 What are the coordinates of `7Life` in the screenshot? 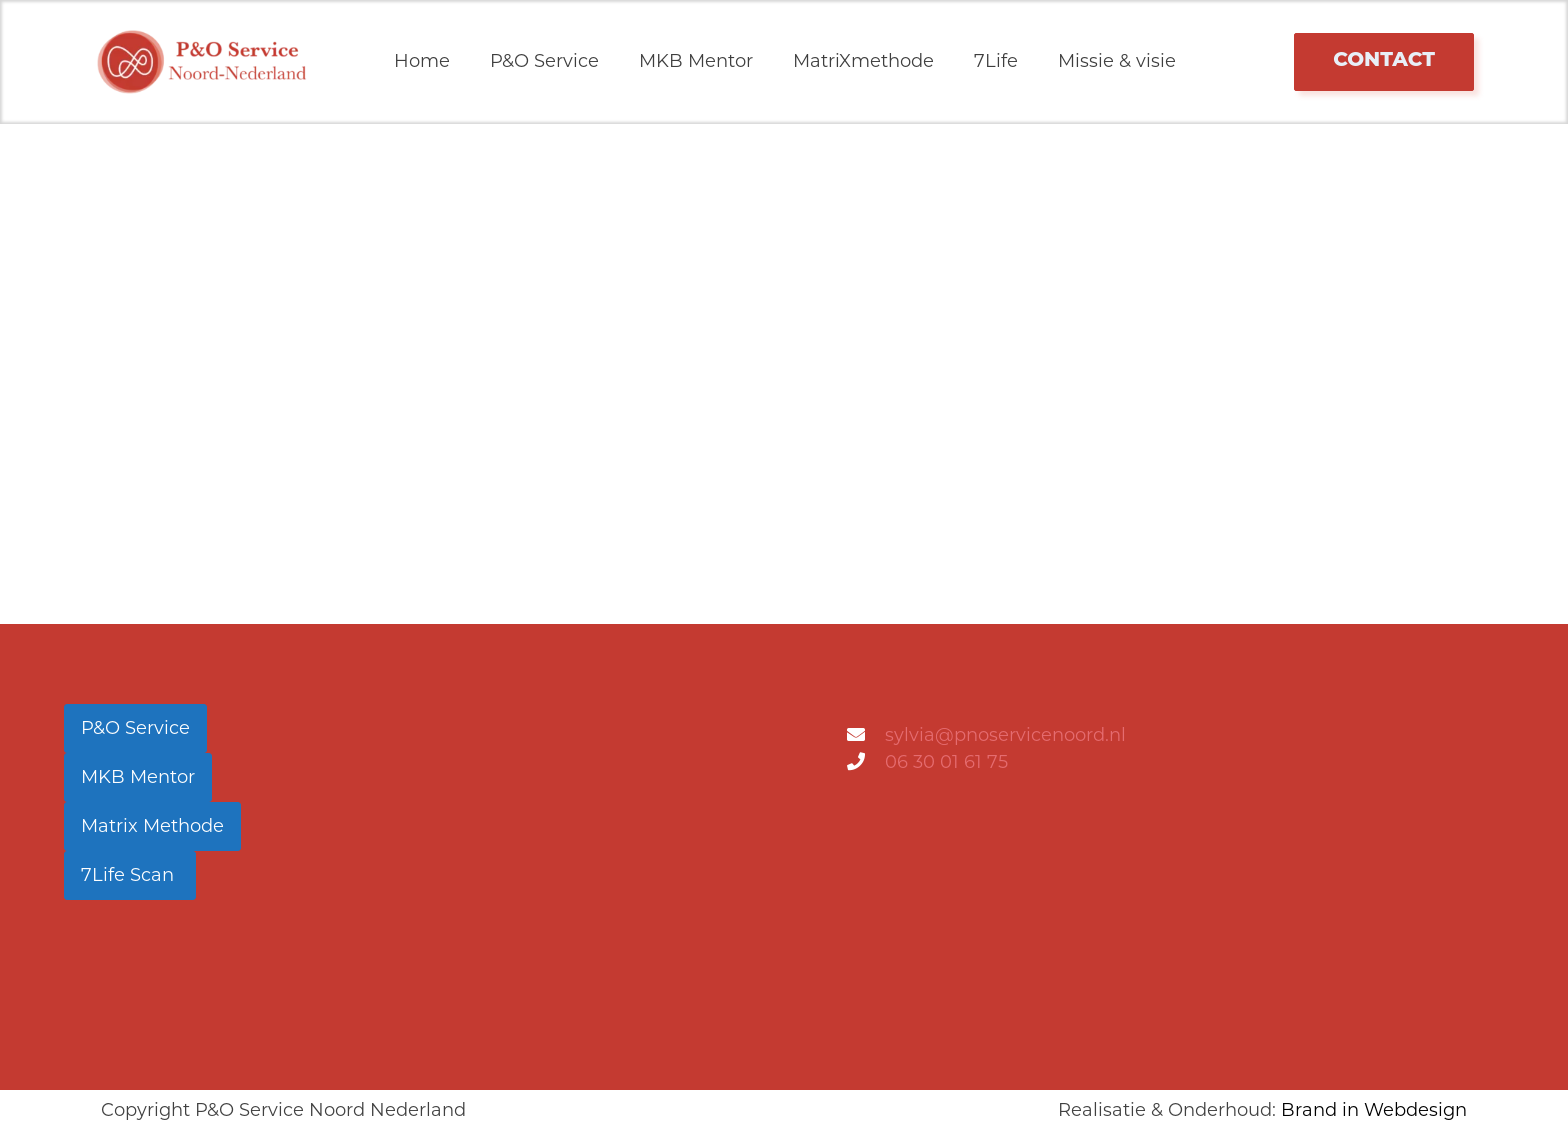 It's located at (996, 61).